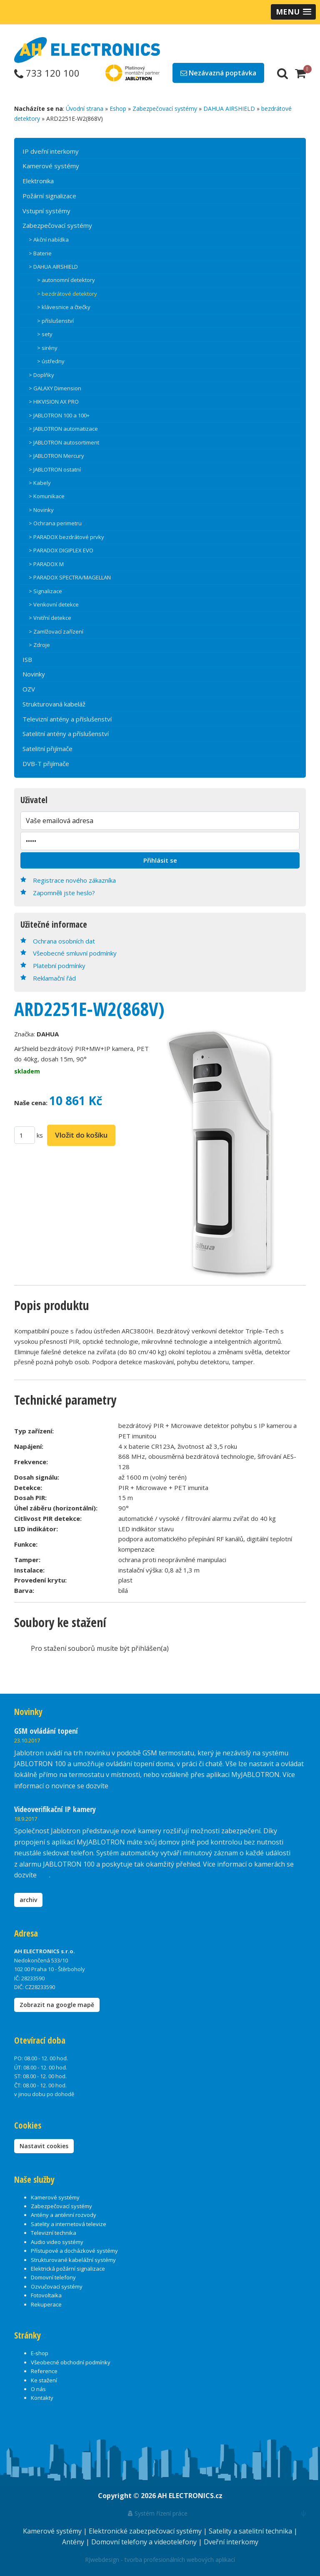  I want to click on Domovní telefony a videotelefony, so click(144, 2541).